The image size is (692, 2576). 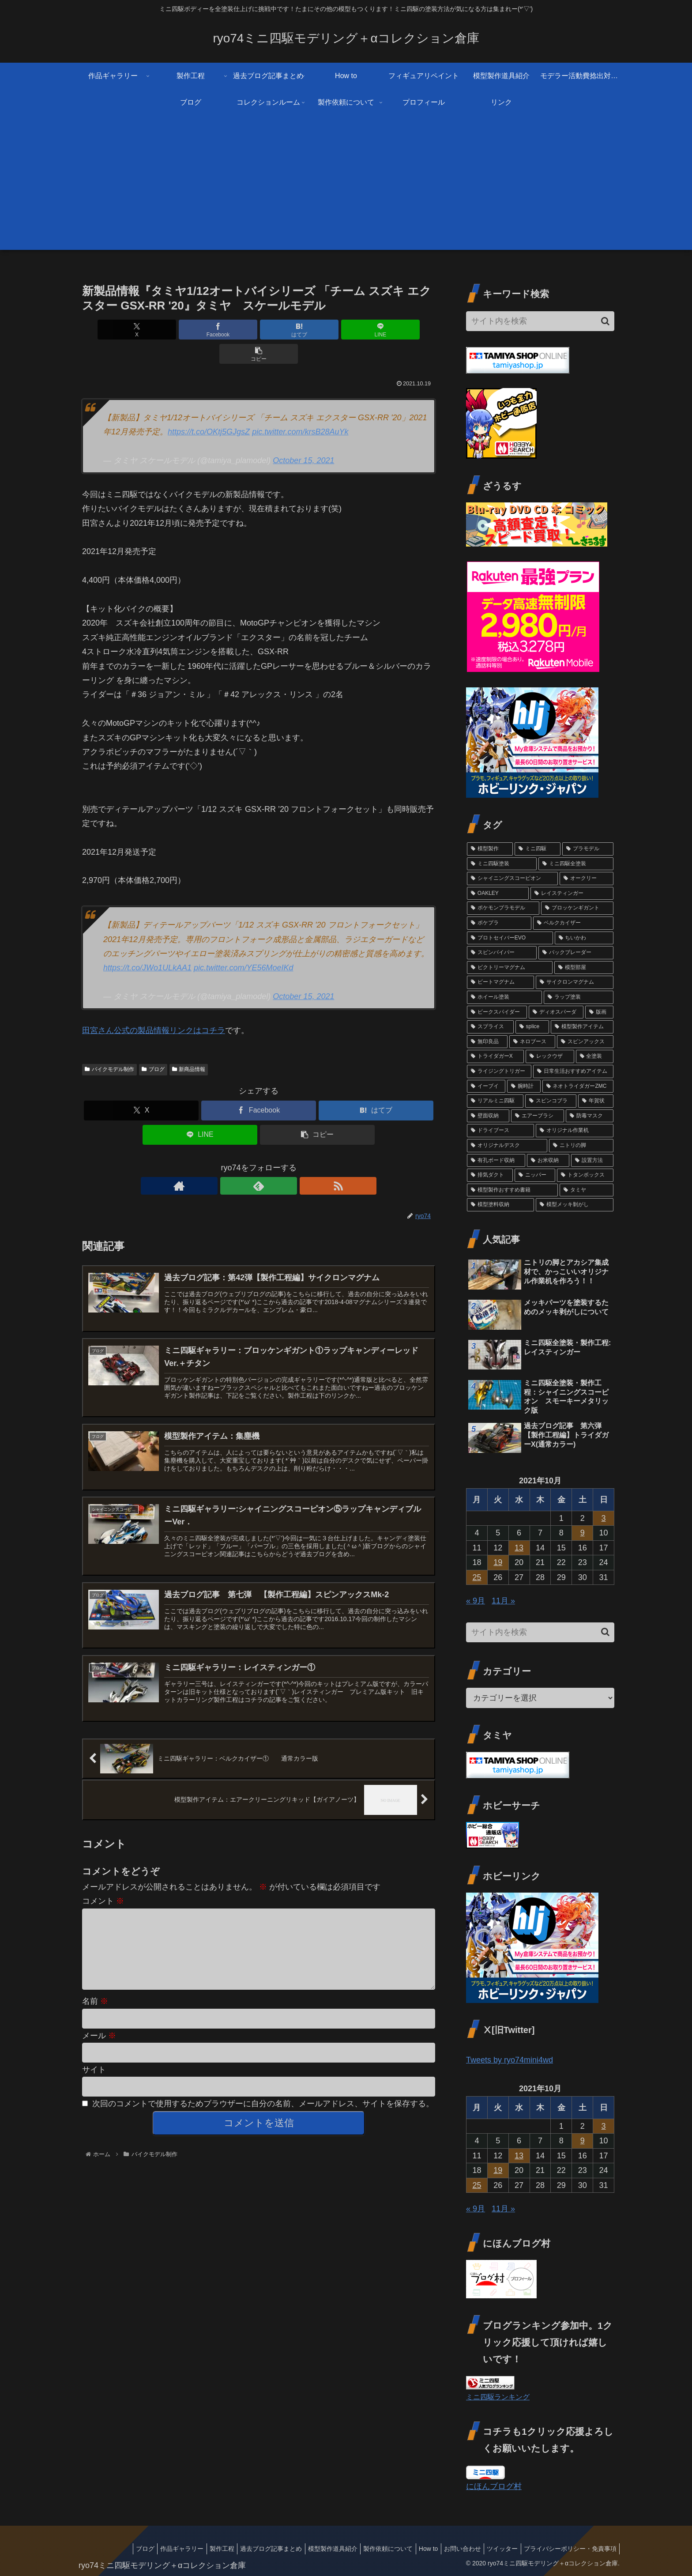 What do you see at coordinates (578, 997) in the screenshot?
I see `[ラップ塗装 (3個の項目)]` at bounding box center [578, 997].